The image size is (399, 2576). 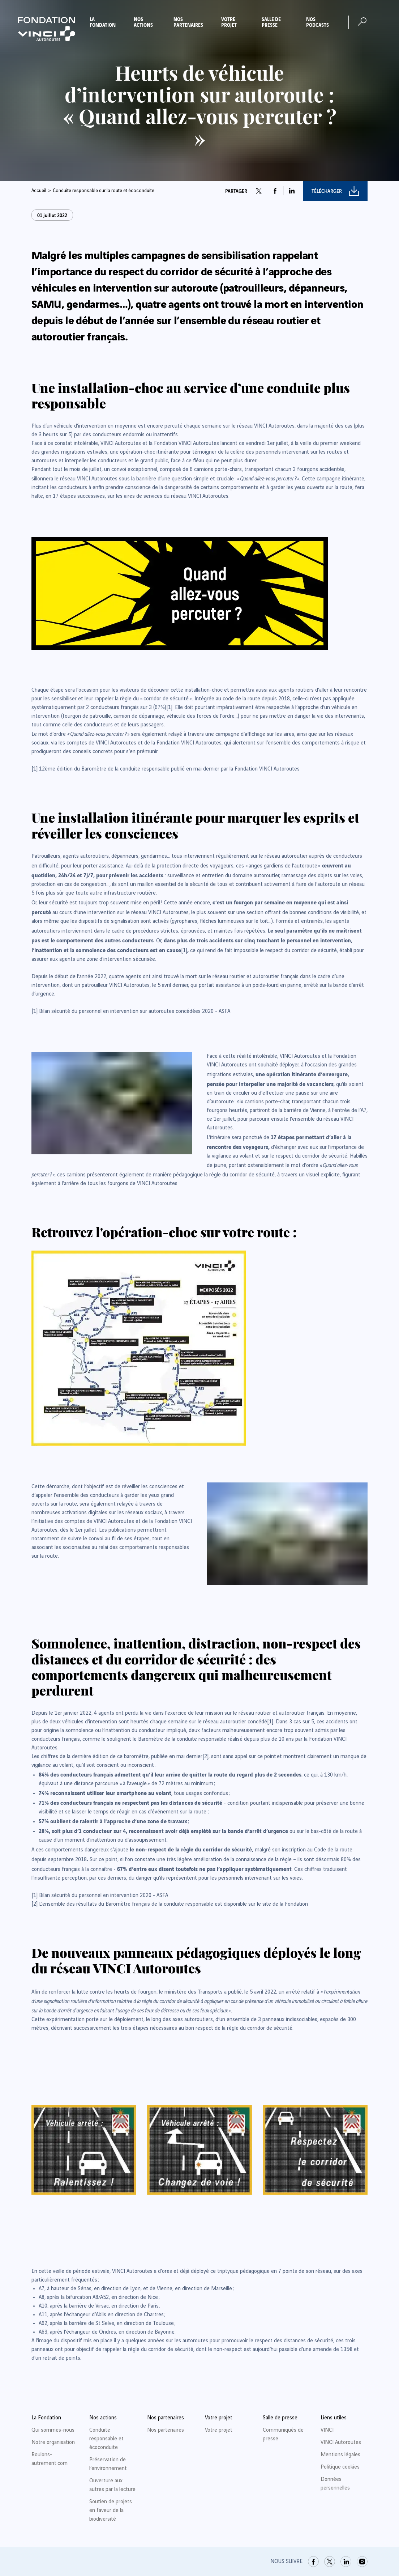 What do you see at coordinates (52, 2430) in the screenshot?
I see `Qui sommes-nous [link]` at bounding box center [52, 2430].